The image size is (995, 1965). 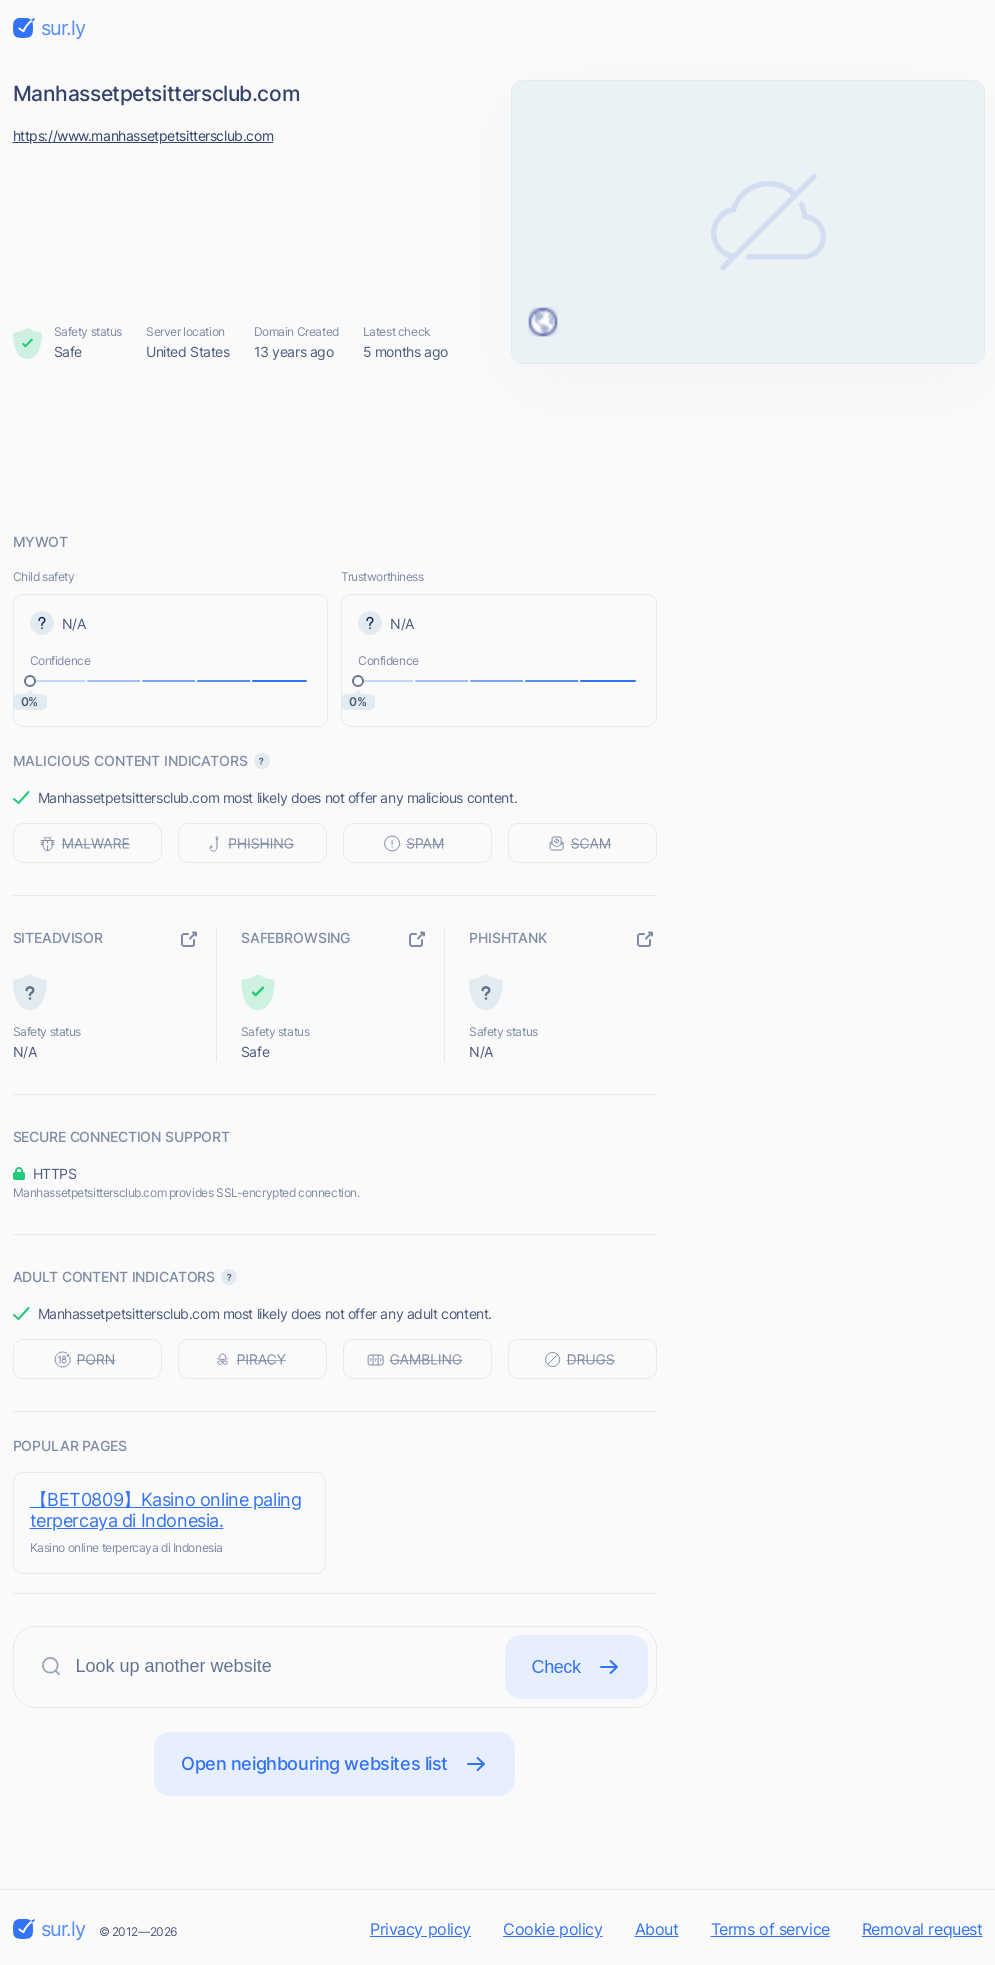 What do you see at coordinates (143, 135) in the screenshot?
I see `https://www.manhassetpetsittersclub.com` at bounding box center [143, 135].